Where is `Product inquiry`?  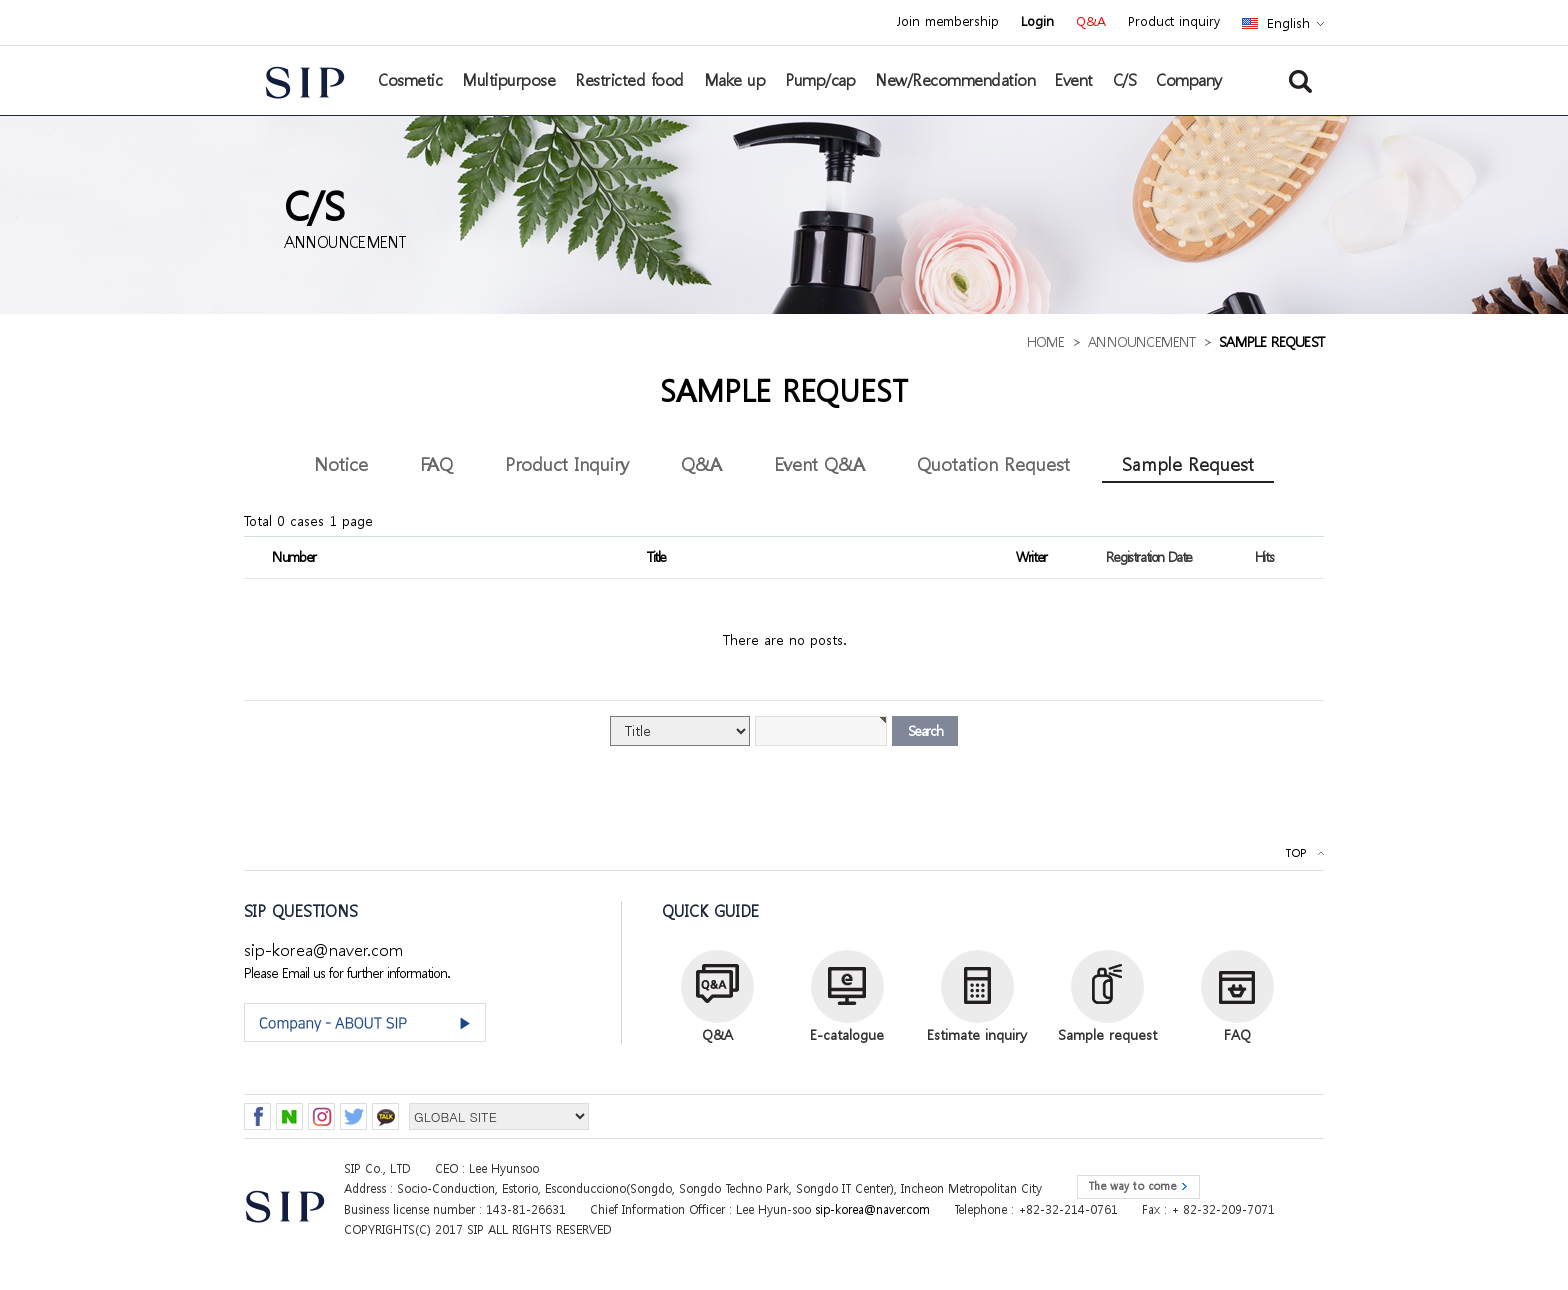 Product inquiry is located at coordinates (1174, 22).